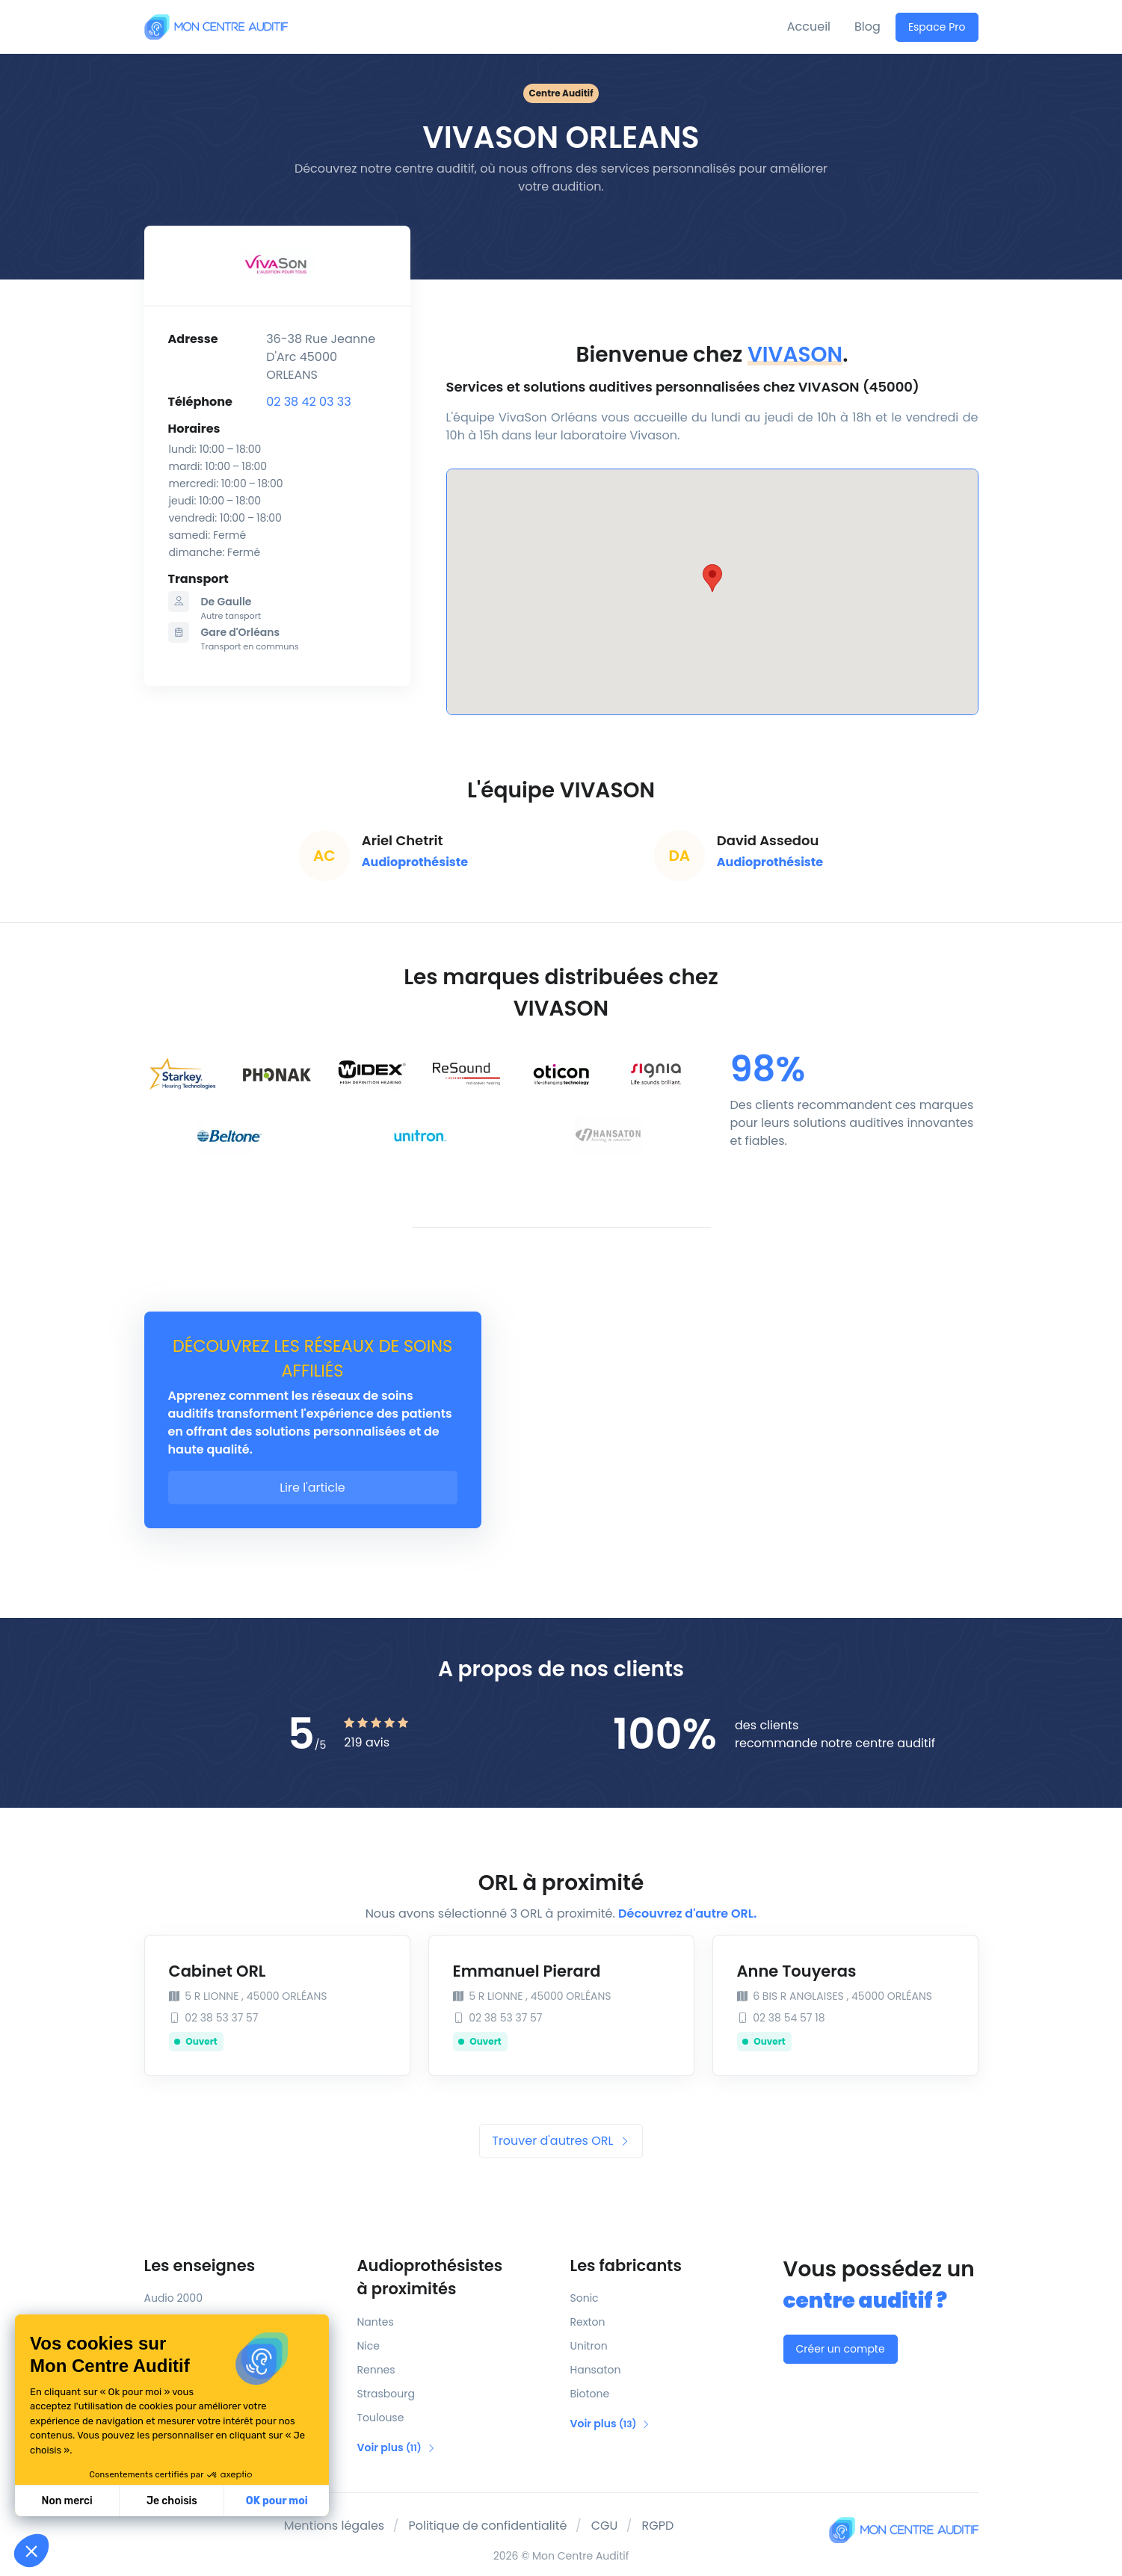  I want to click on Découvrez d'autre ORL., so click(687, 1913).